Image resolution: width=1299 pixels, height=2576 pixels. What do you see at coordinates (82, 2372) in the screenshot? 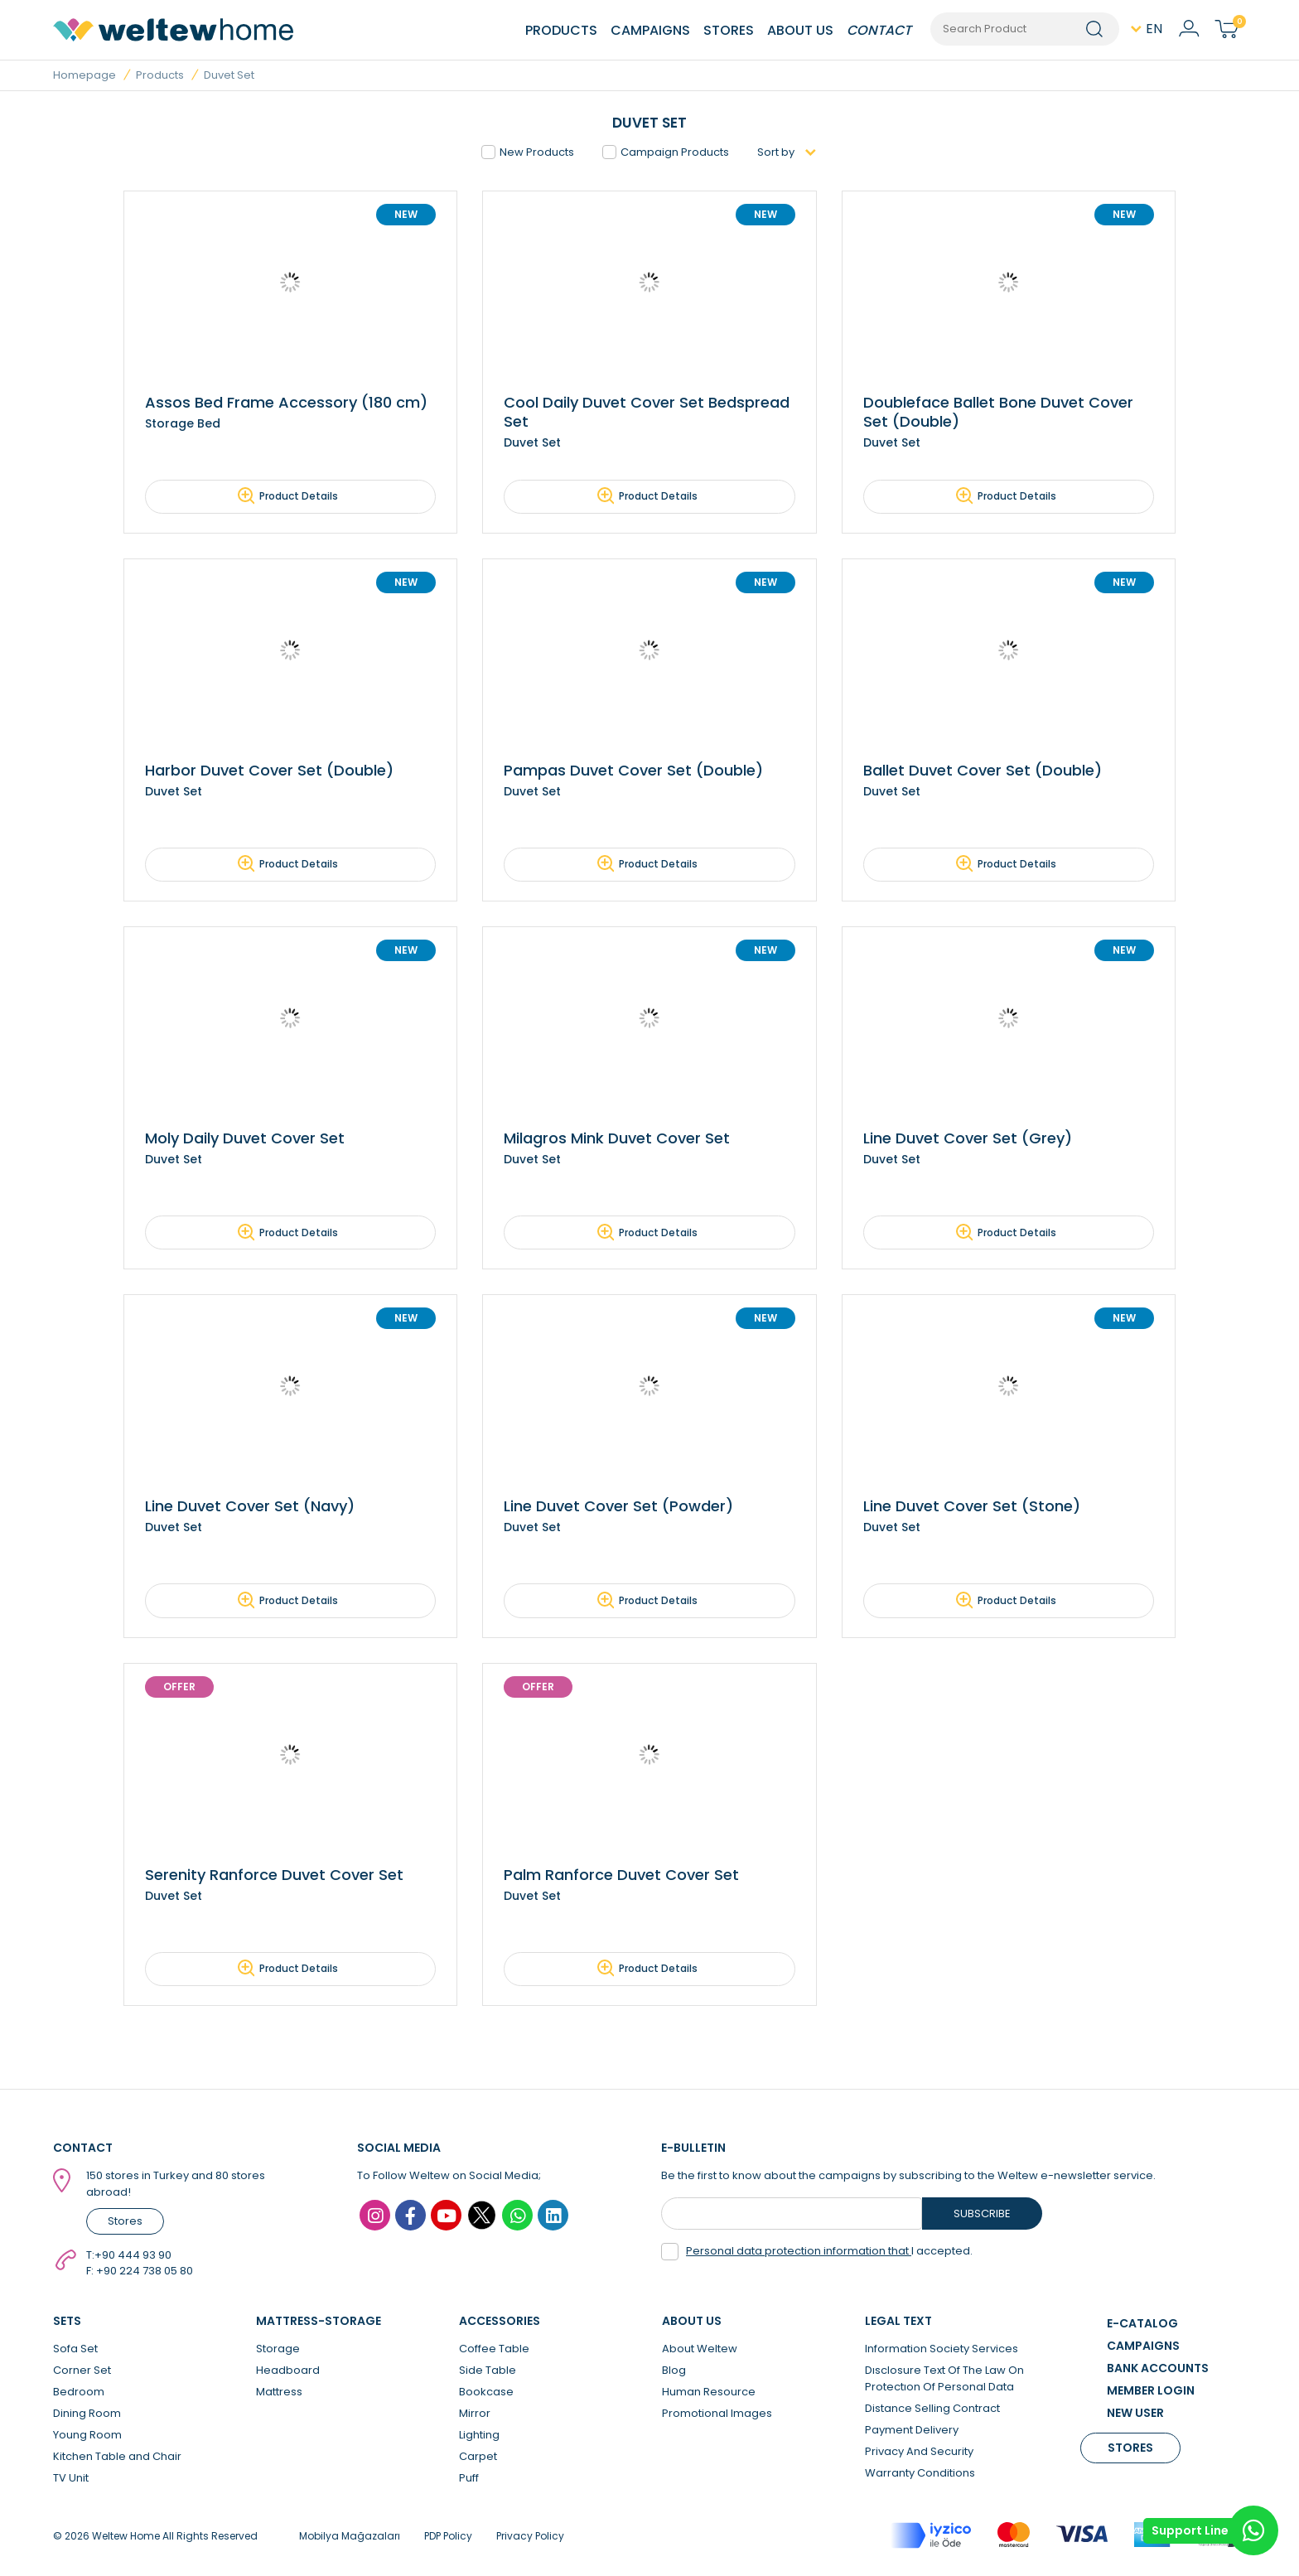
I see `Corner Set` at bounding box center [82, 2372].